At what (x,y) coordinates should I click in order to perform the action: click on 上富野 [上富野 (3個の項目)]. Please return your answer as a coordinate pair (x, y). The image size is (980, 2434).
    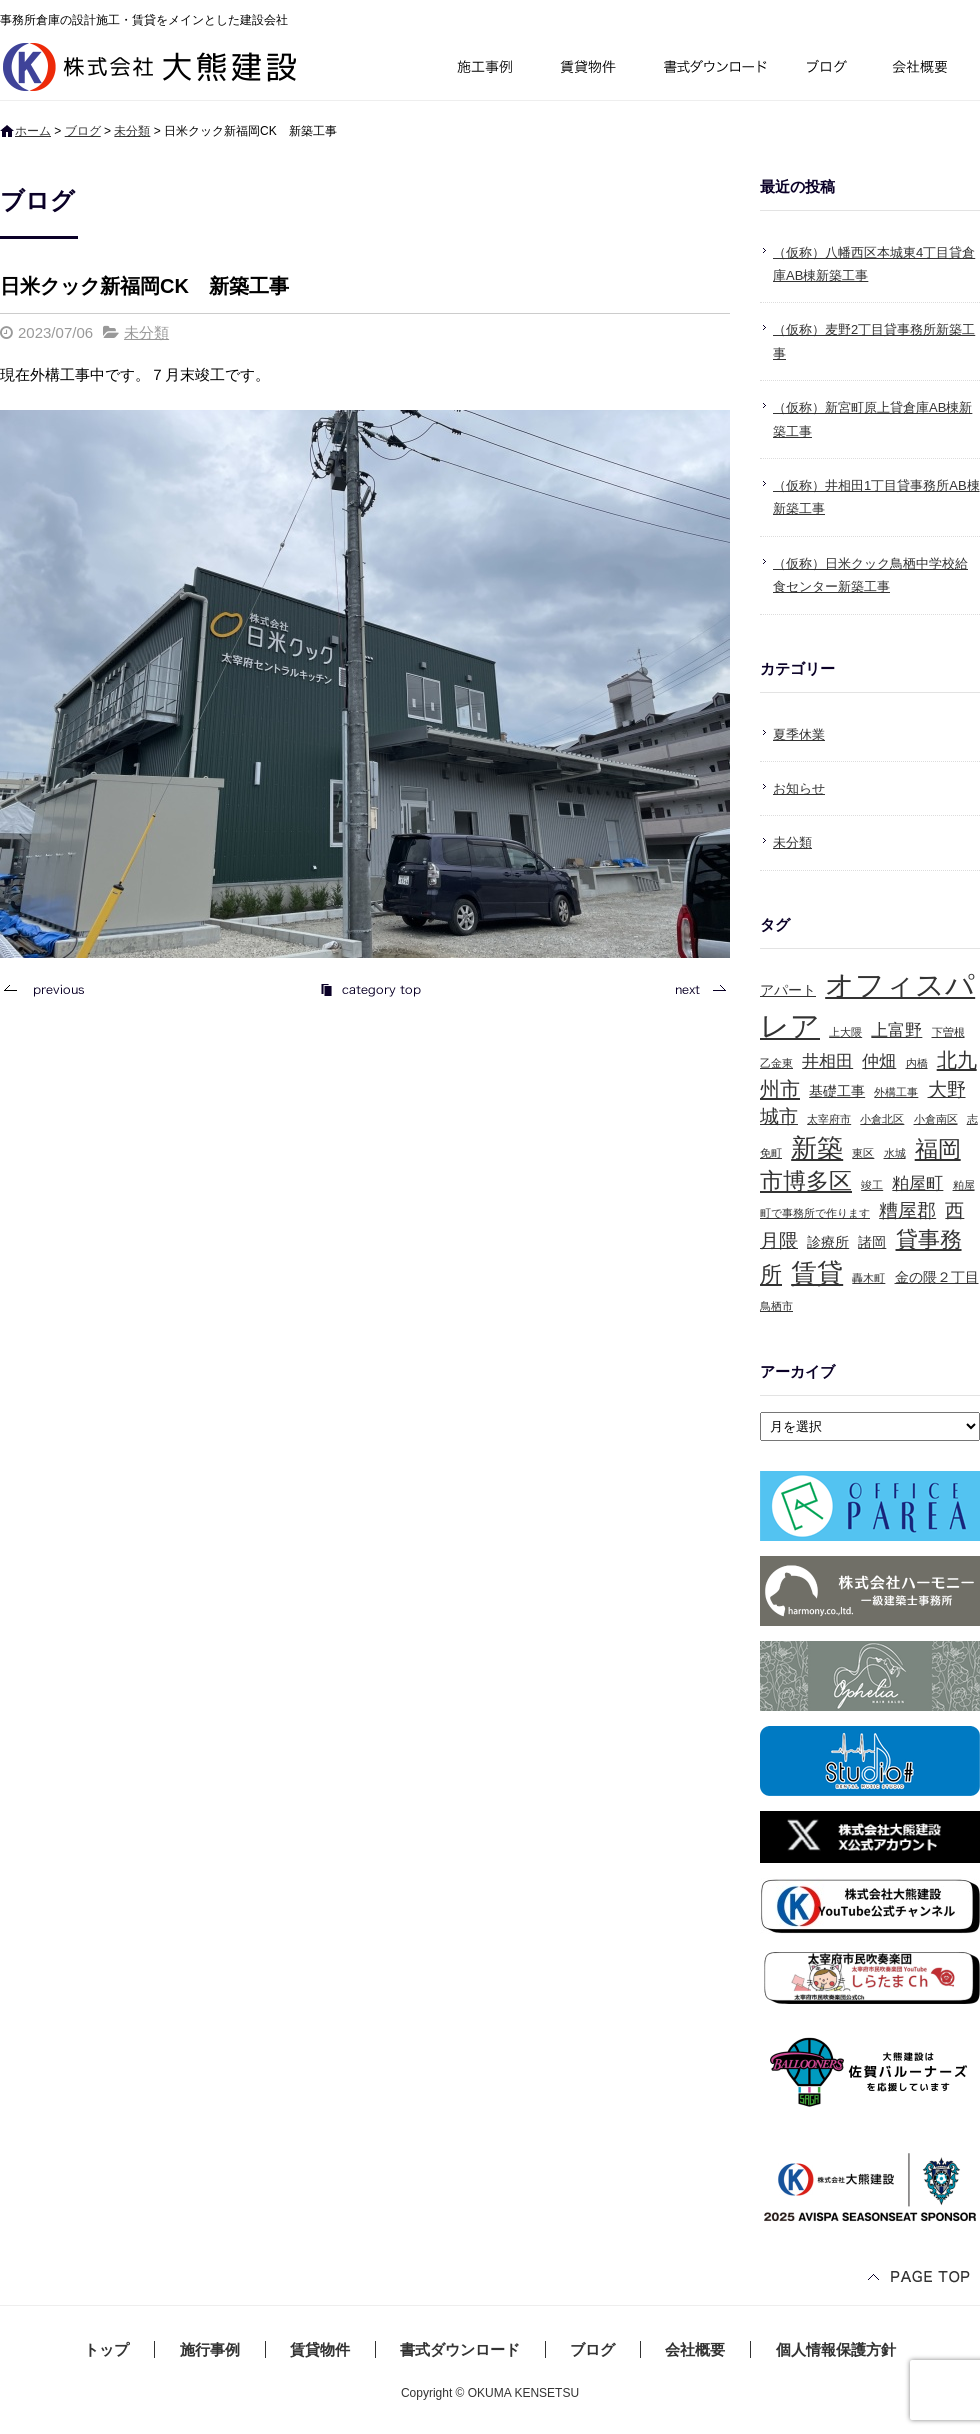
    Looking at the image, I should click on (896, 1030).